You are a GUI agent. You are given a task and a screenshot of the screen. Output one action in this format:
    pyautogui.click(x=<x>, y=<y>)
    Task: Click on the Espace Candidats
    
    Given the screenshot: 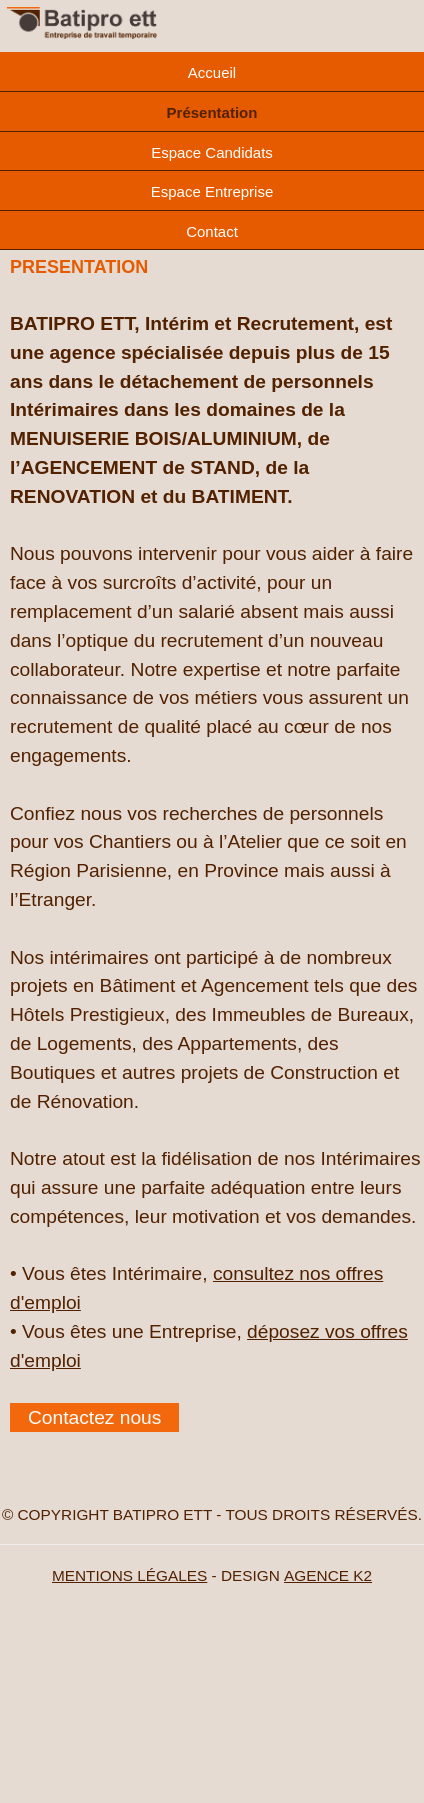 What is the action you would take?
    pyautogui.click(x=212, y=152)
    